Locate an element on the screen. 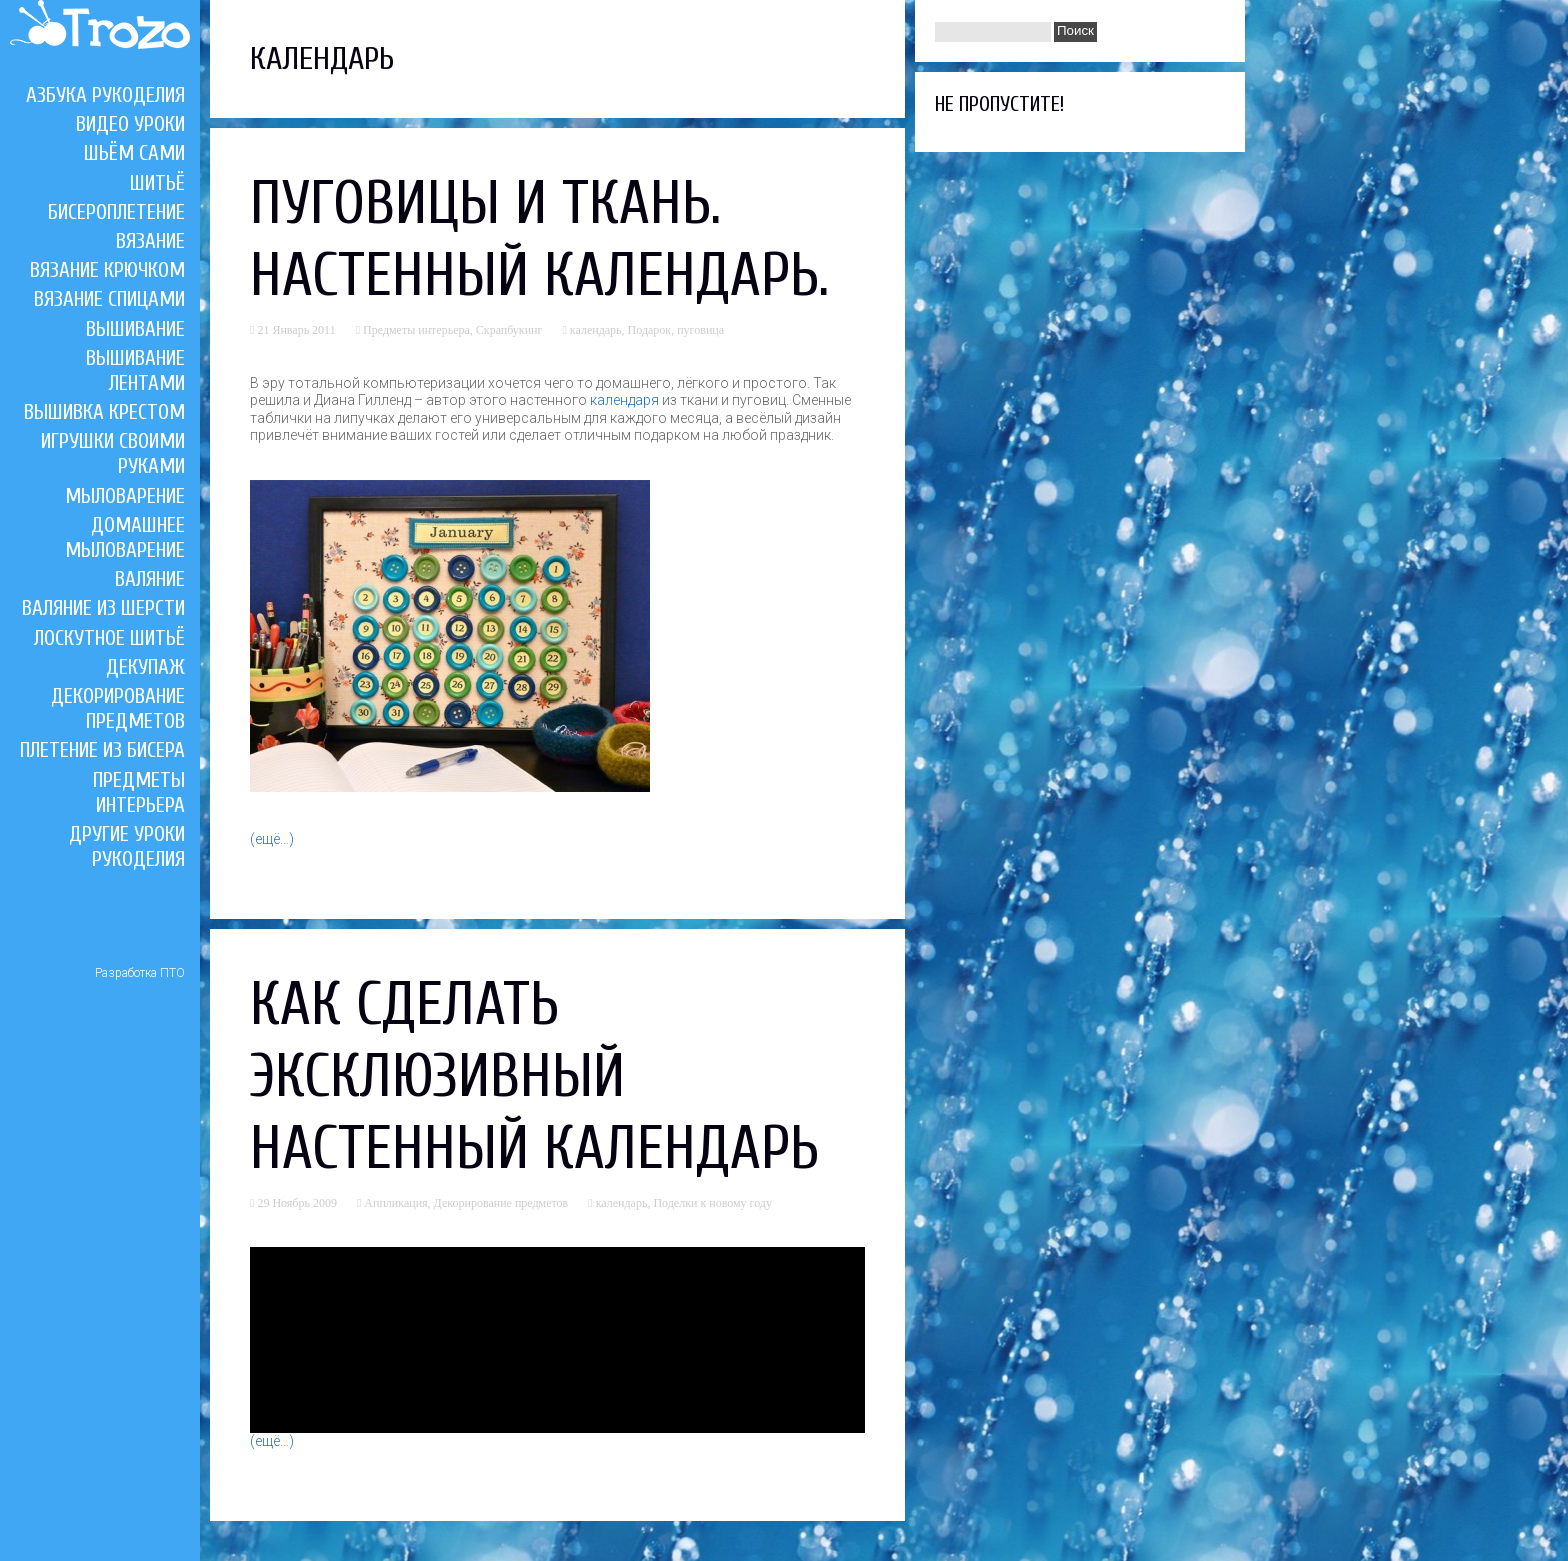  пуговица is located at coordinates (700, 330).